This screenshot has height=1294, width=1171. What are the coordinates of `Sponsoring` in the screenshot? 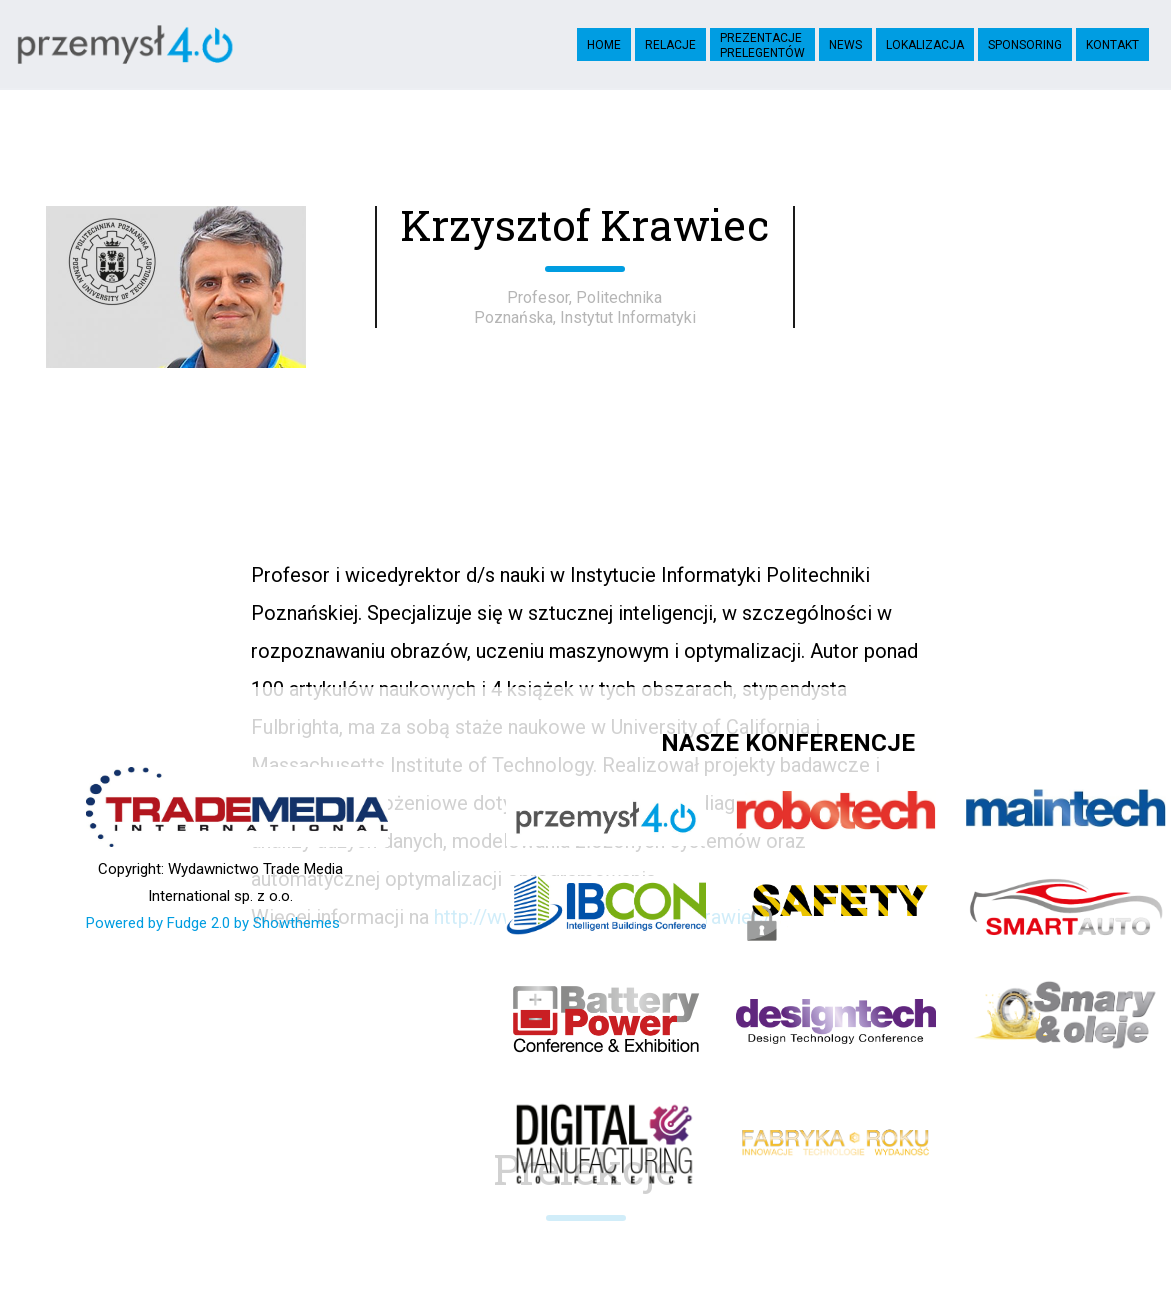 It's located at (1025, 45).